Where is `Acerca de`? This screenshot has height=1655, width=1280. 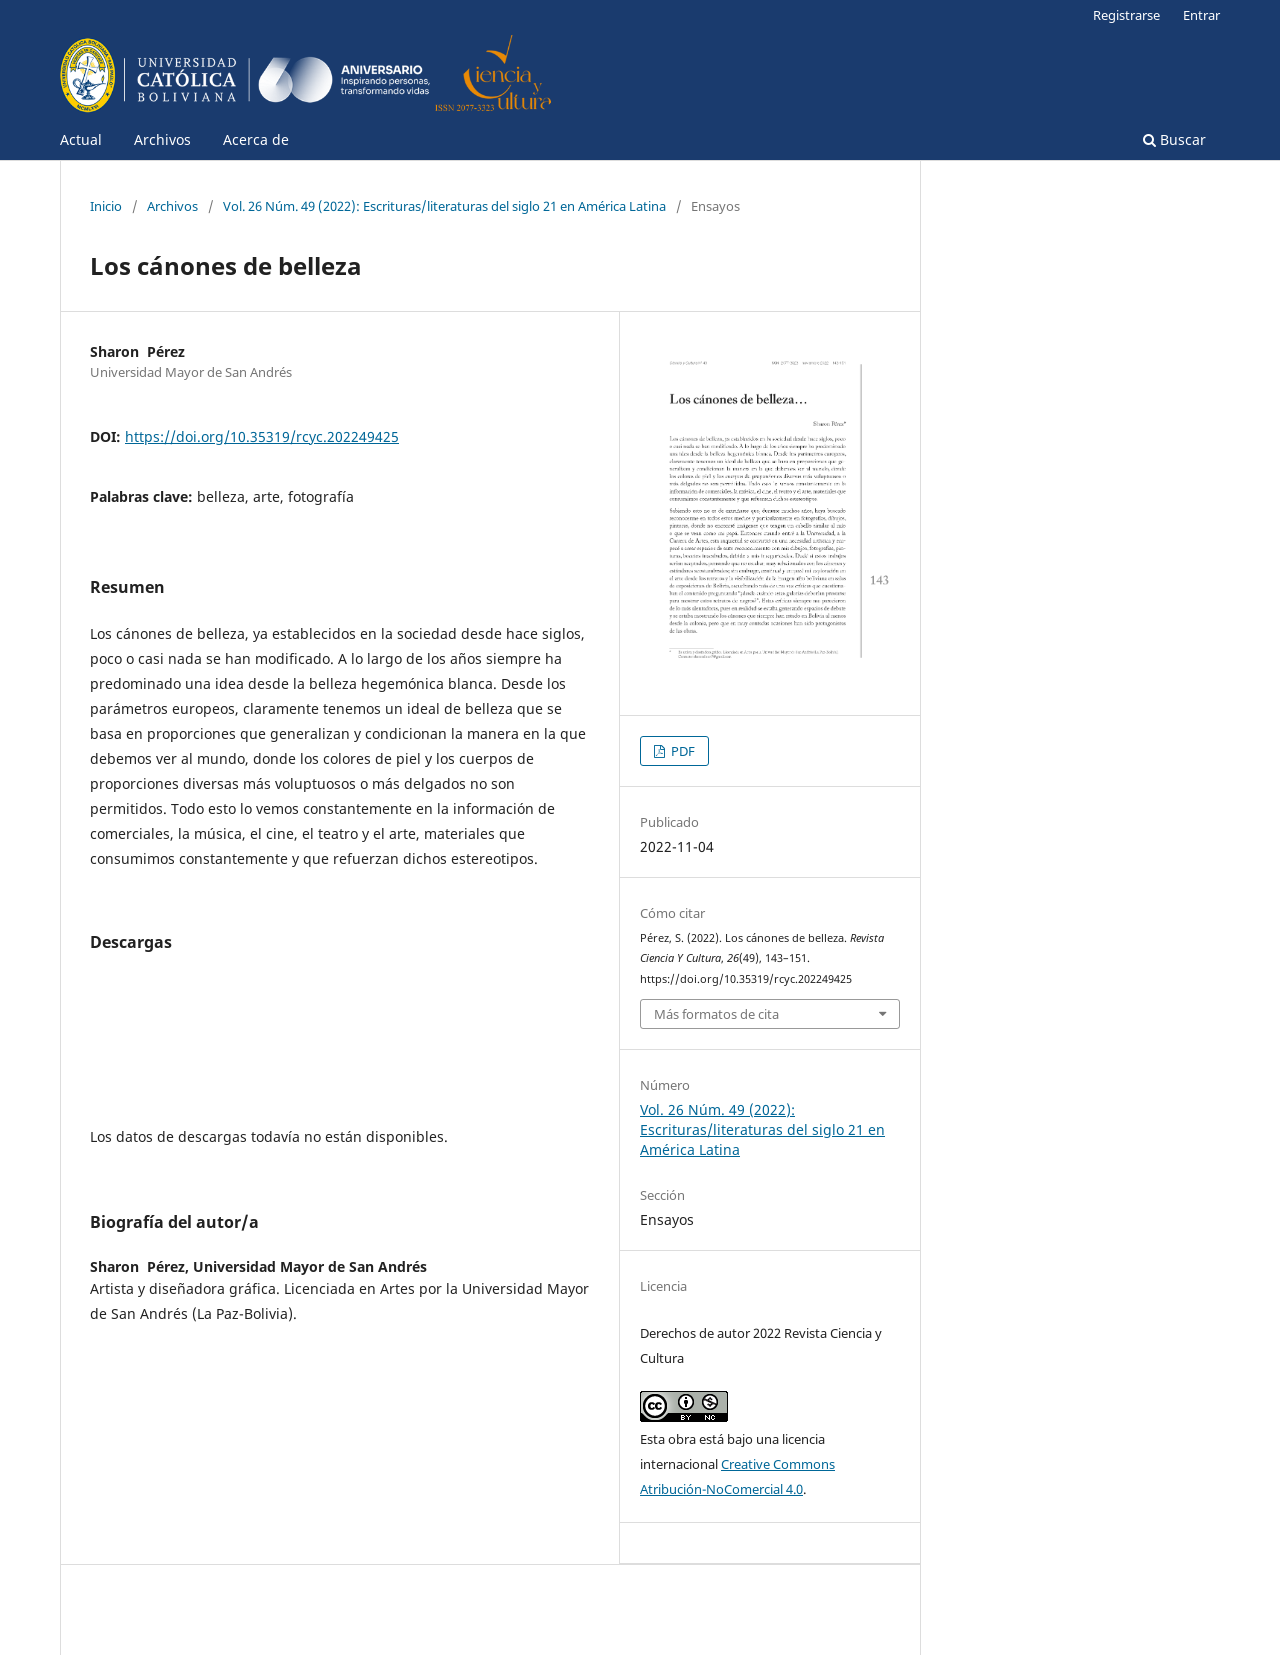
Acerca de is located at coordinates (256, 139).